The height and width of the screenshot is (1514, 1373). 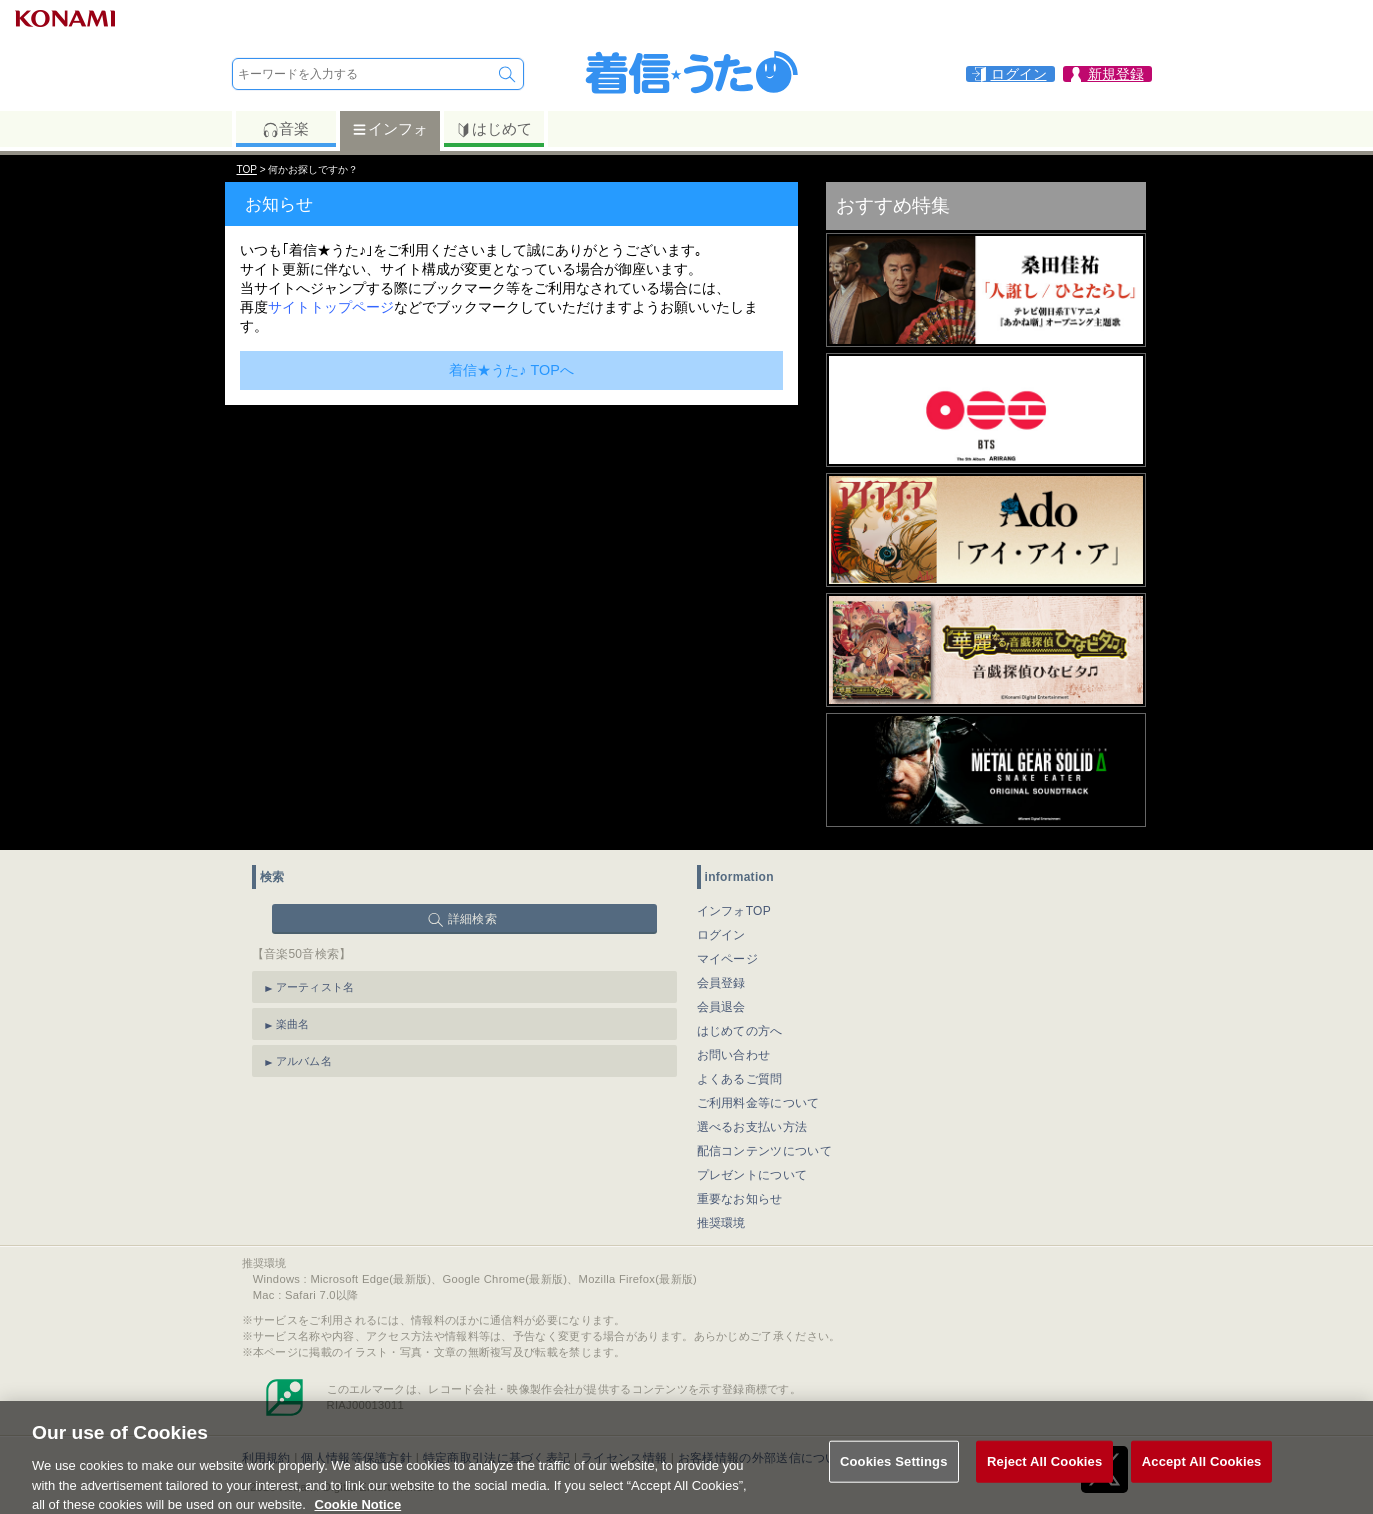 I want to click on 音楽, so click(x=285, y=129).